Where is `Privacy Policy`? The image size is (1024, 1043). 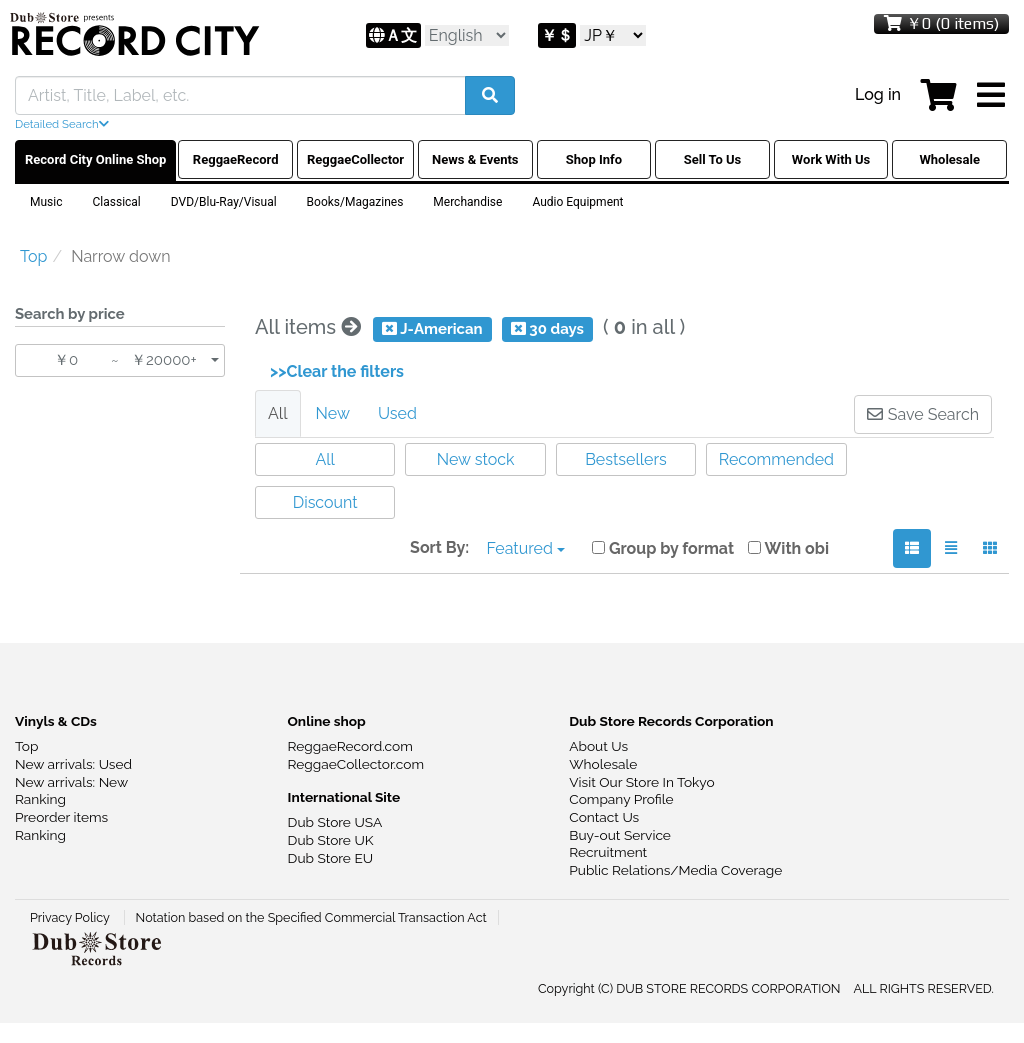
Privacy Policy is located at coordinates (71, 917).